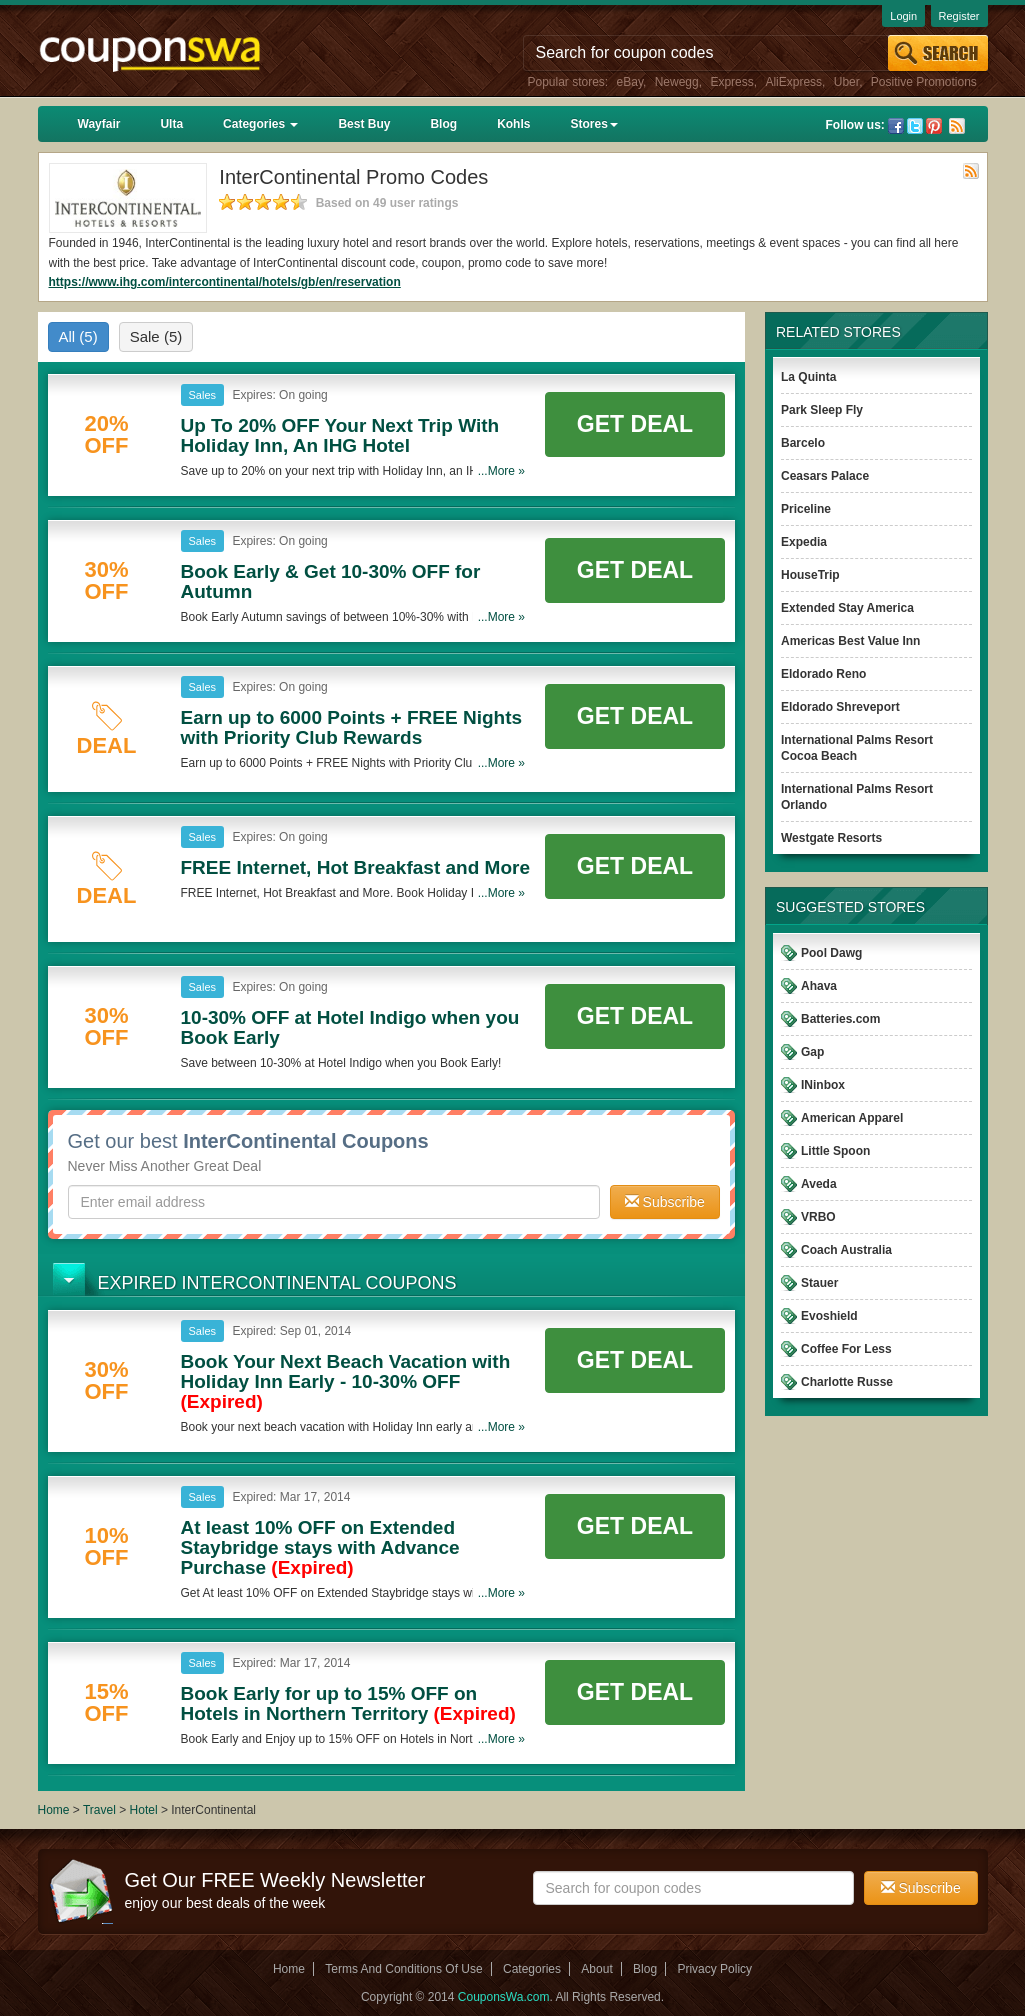 The width and height of the screenshot is (1025, 2016). I want to click on Blog, so click(443, 124).